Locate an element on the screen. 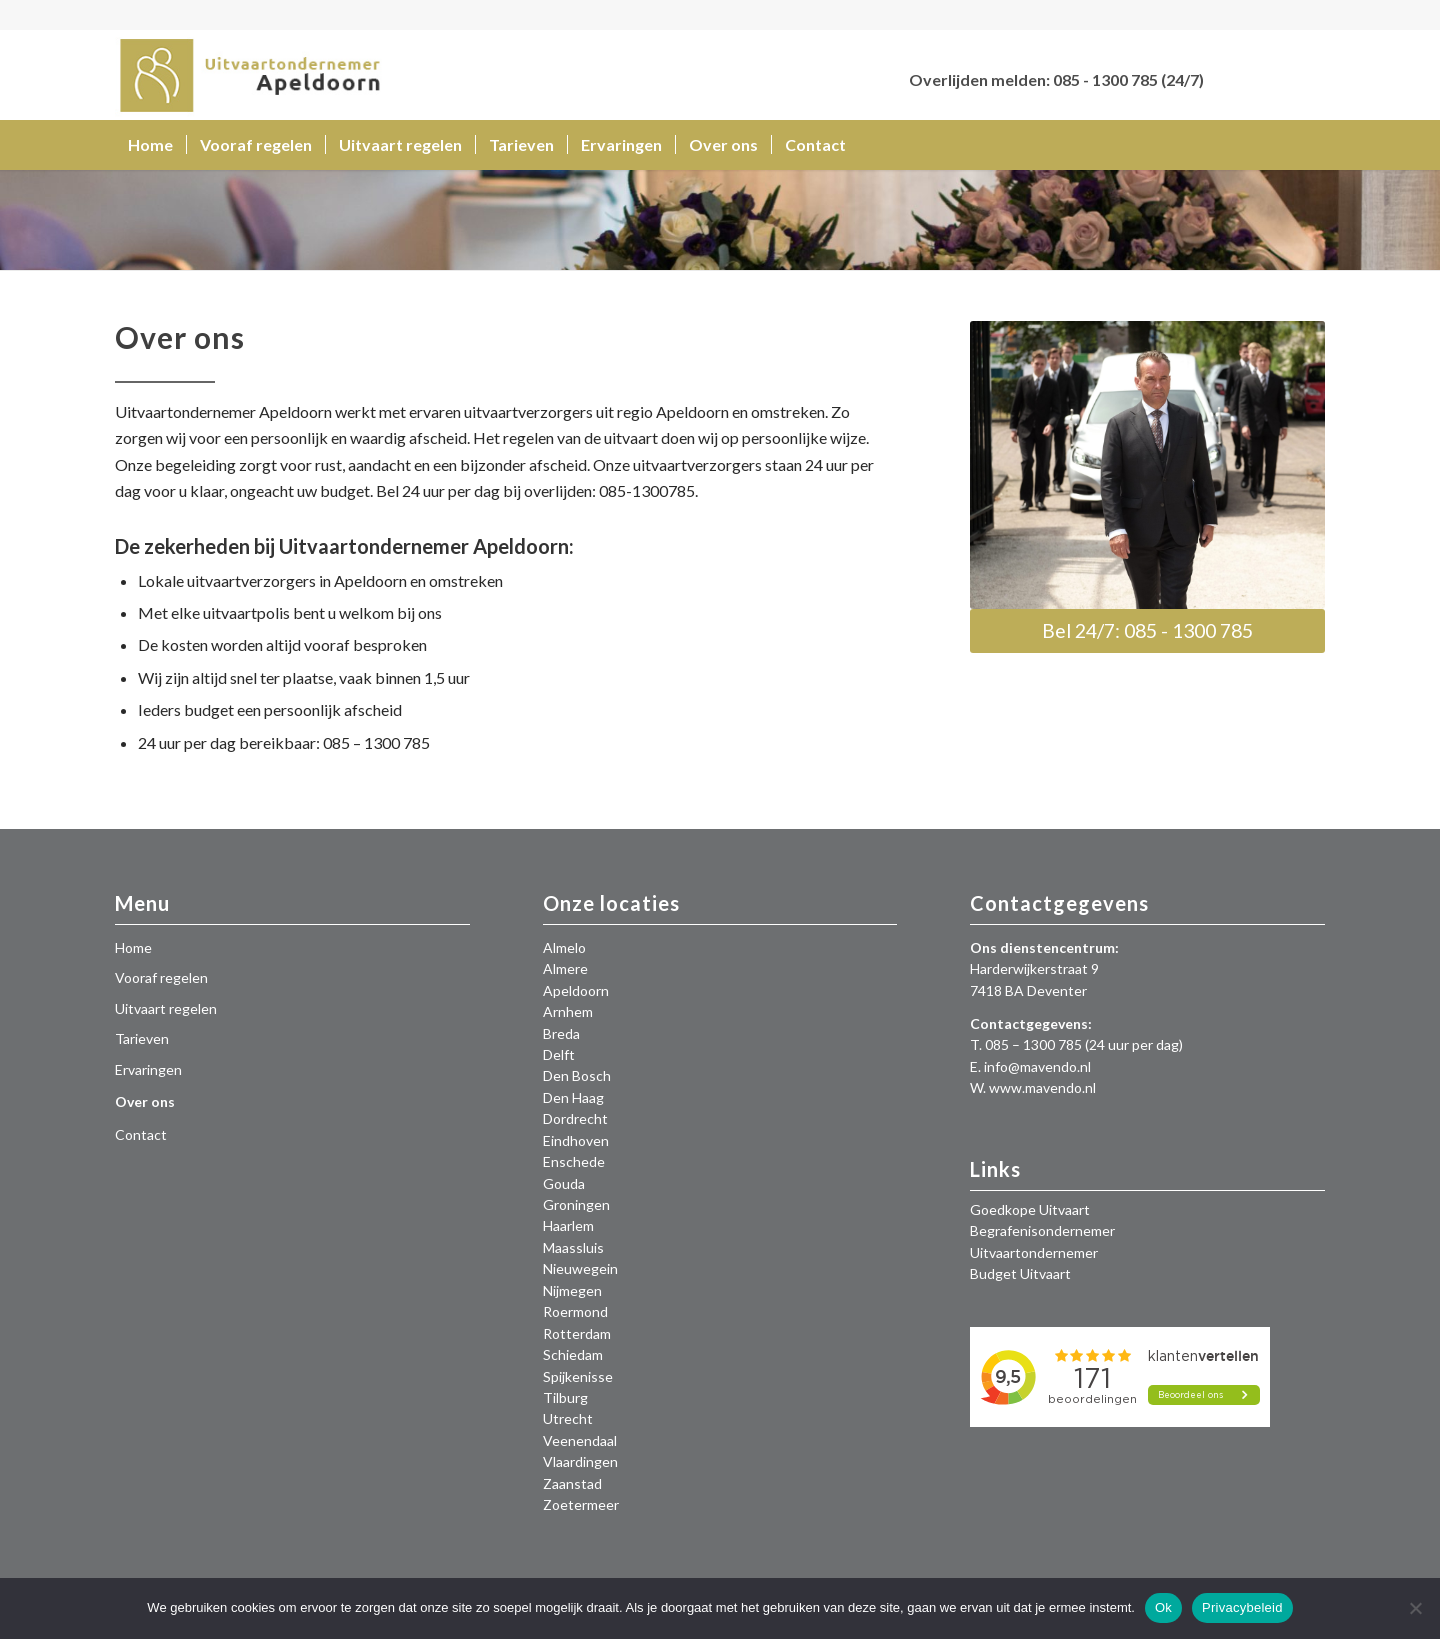 This screenshot has height=1639, width=1440. Over ons is located at coordinates (145, 1101).